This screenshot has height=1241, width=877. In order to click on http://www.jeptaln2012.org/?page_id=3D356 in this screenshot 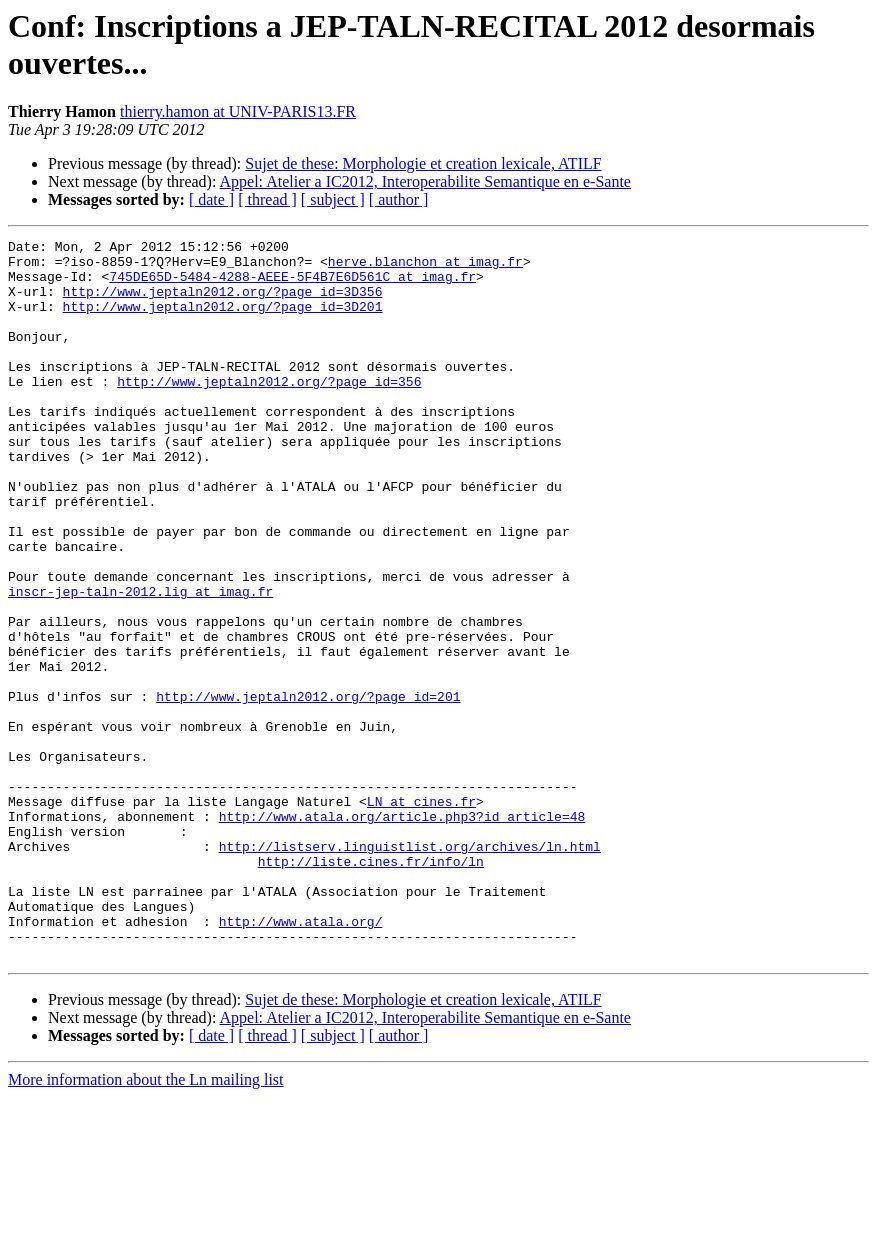, I will do `click(223, 303)`.